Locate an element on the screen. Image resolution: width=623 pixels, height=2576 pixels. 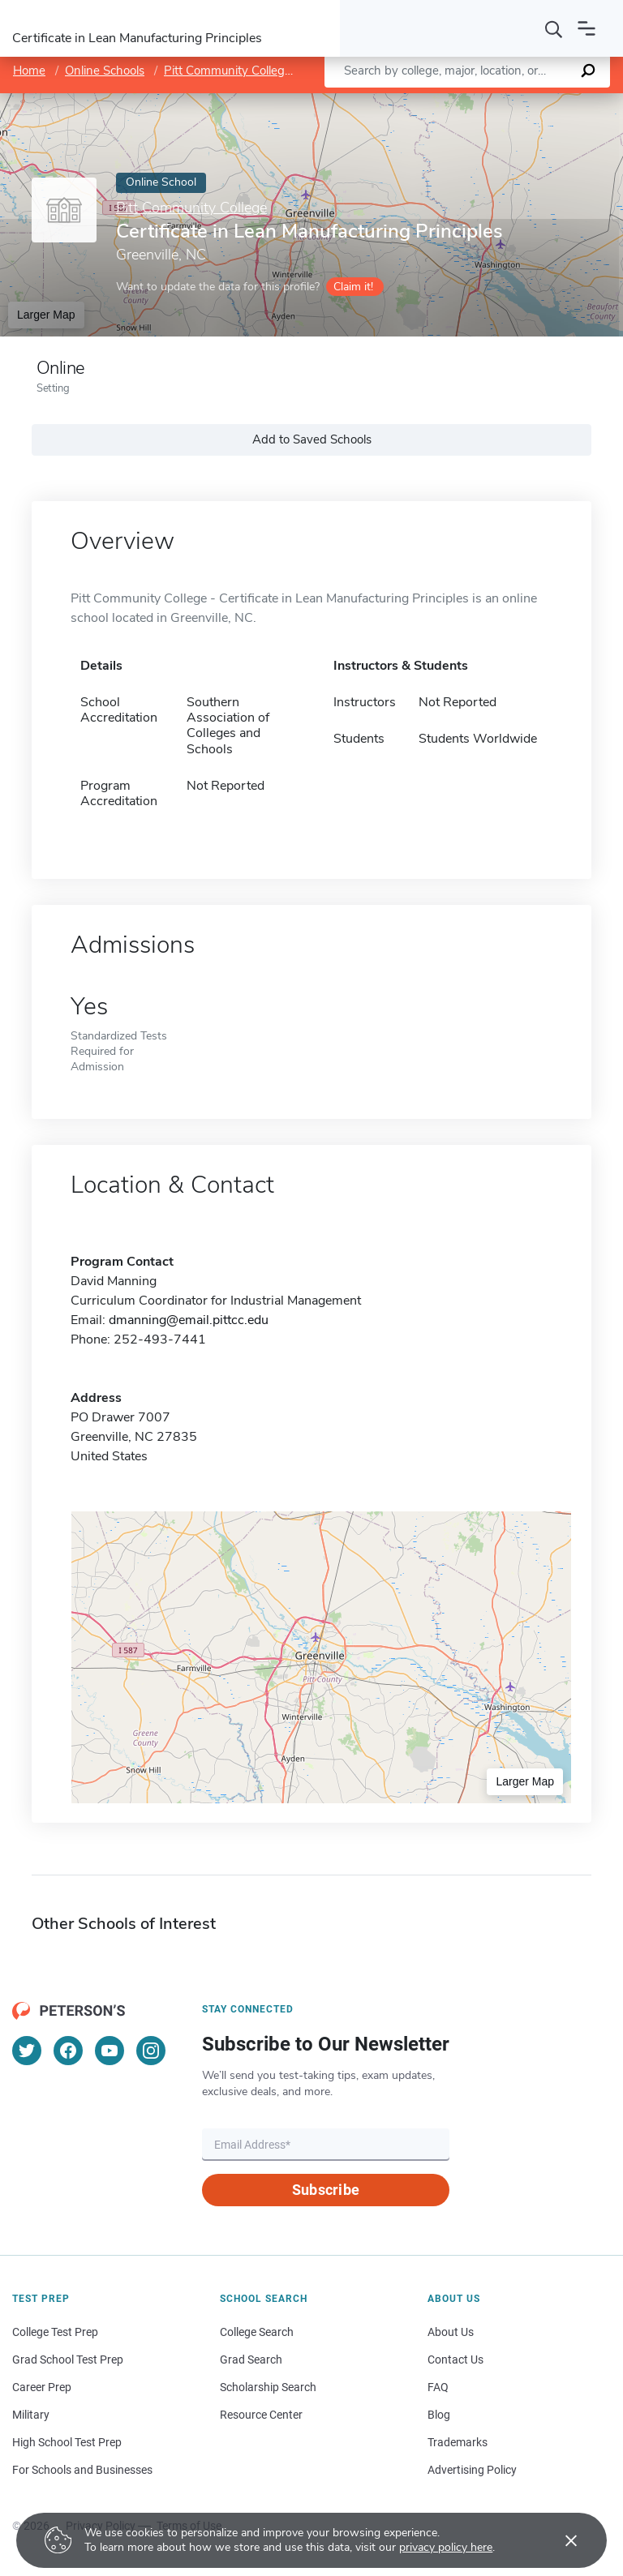
Career Prep is located at coordinates (41, 2387).